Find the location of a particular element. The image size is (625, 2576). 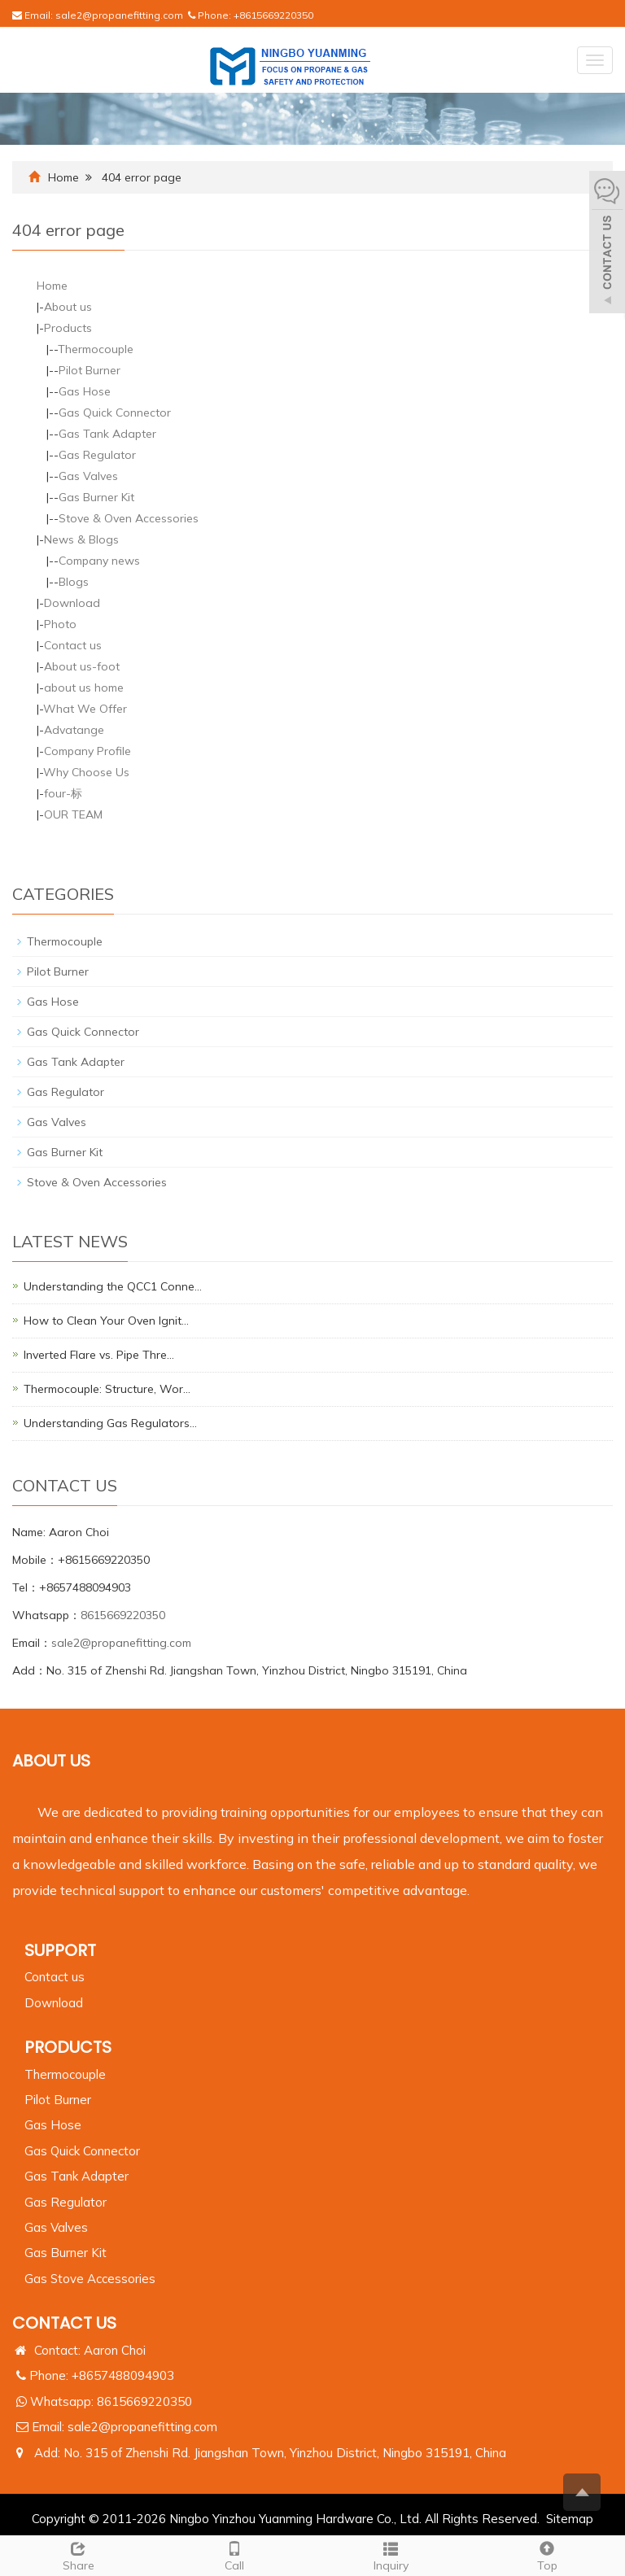

Blogs is located at coordinates (74, 581).